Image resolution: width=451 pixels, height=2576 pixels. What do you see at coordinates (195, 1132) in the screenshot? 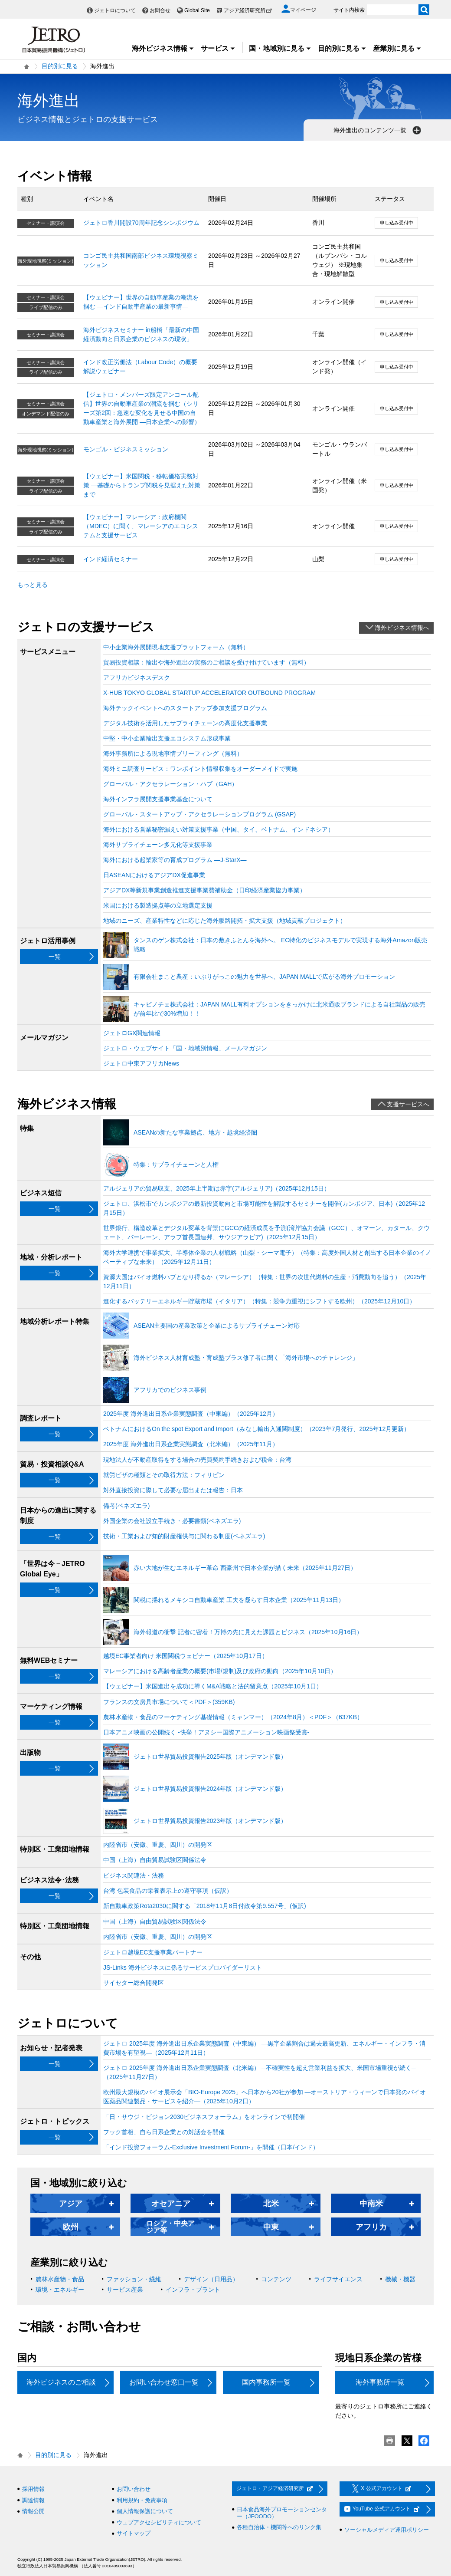
I see `ASEANの新たな事業拠点、地方・越境経済圏` at bounding box center [195, 1132].